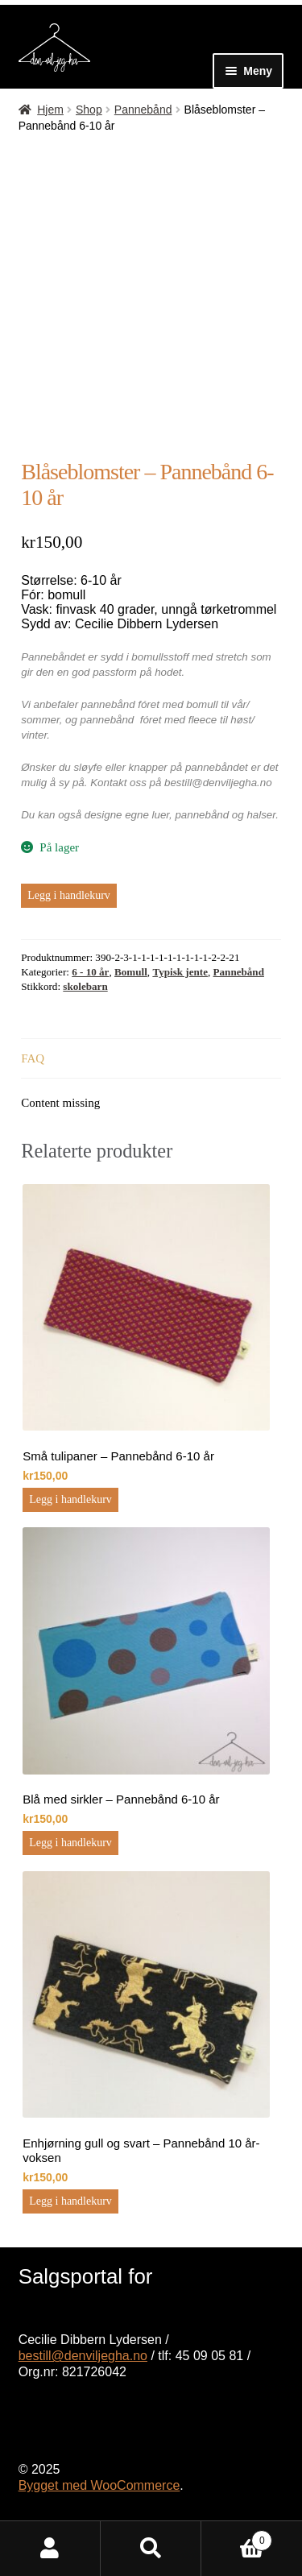 This screenshot has width=302, height=2576. I want to click on Bygget med WooCommerce, so click(99, 2485).